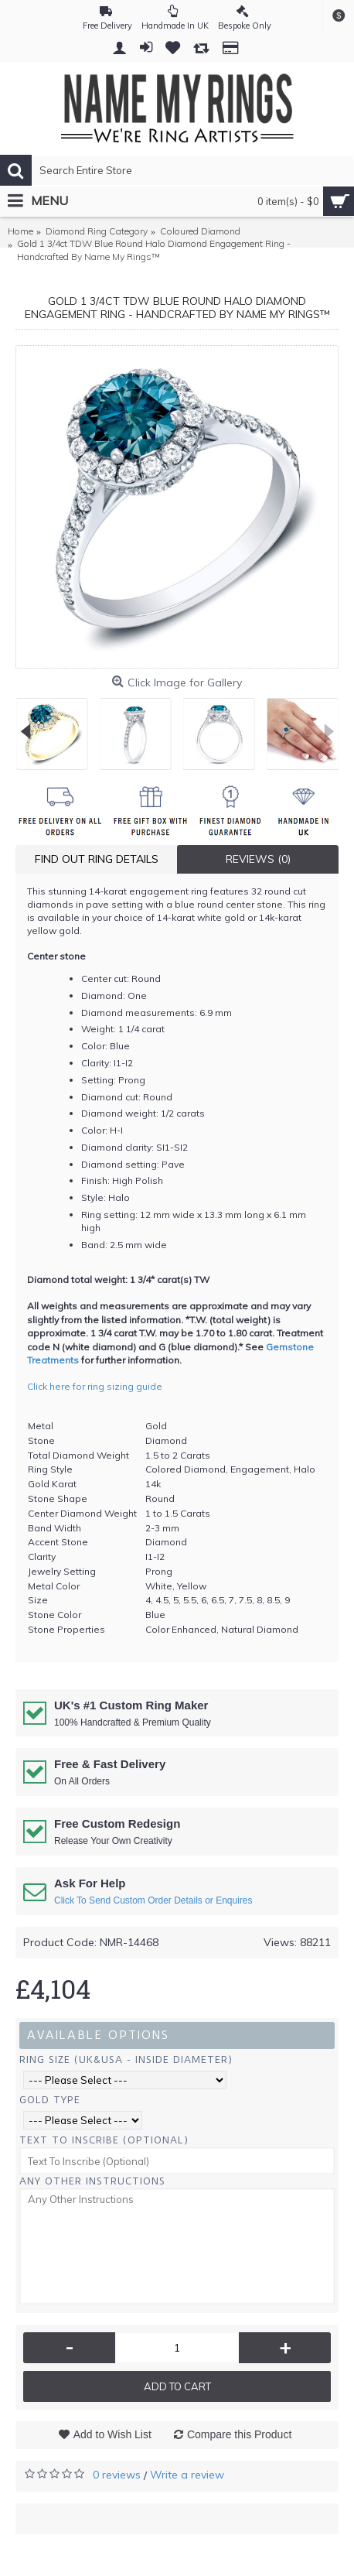 The width and height of the screenshot is (354, 2576). I want to click on Write a review, so click(187, 2475).